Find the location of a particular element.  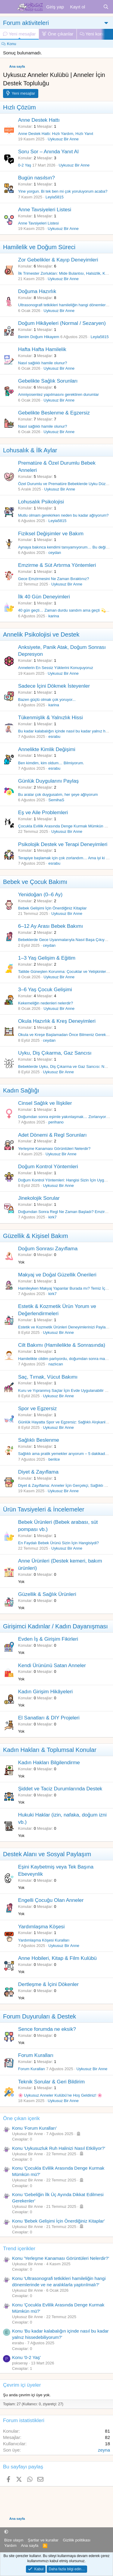

nazlıcan is located at coordinates (56, 1364).